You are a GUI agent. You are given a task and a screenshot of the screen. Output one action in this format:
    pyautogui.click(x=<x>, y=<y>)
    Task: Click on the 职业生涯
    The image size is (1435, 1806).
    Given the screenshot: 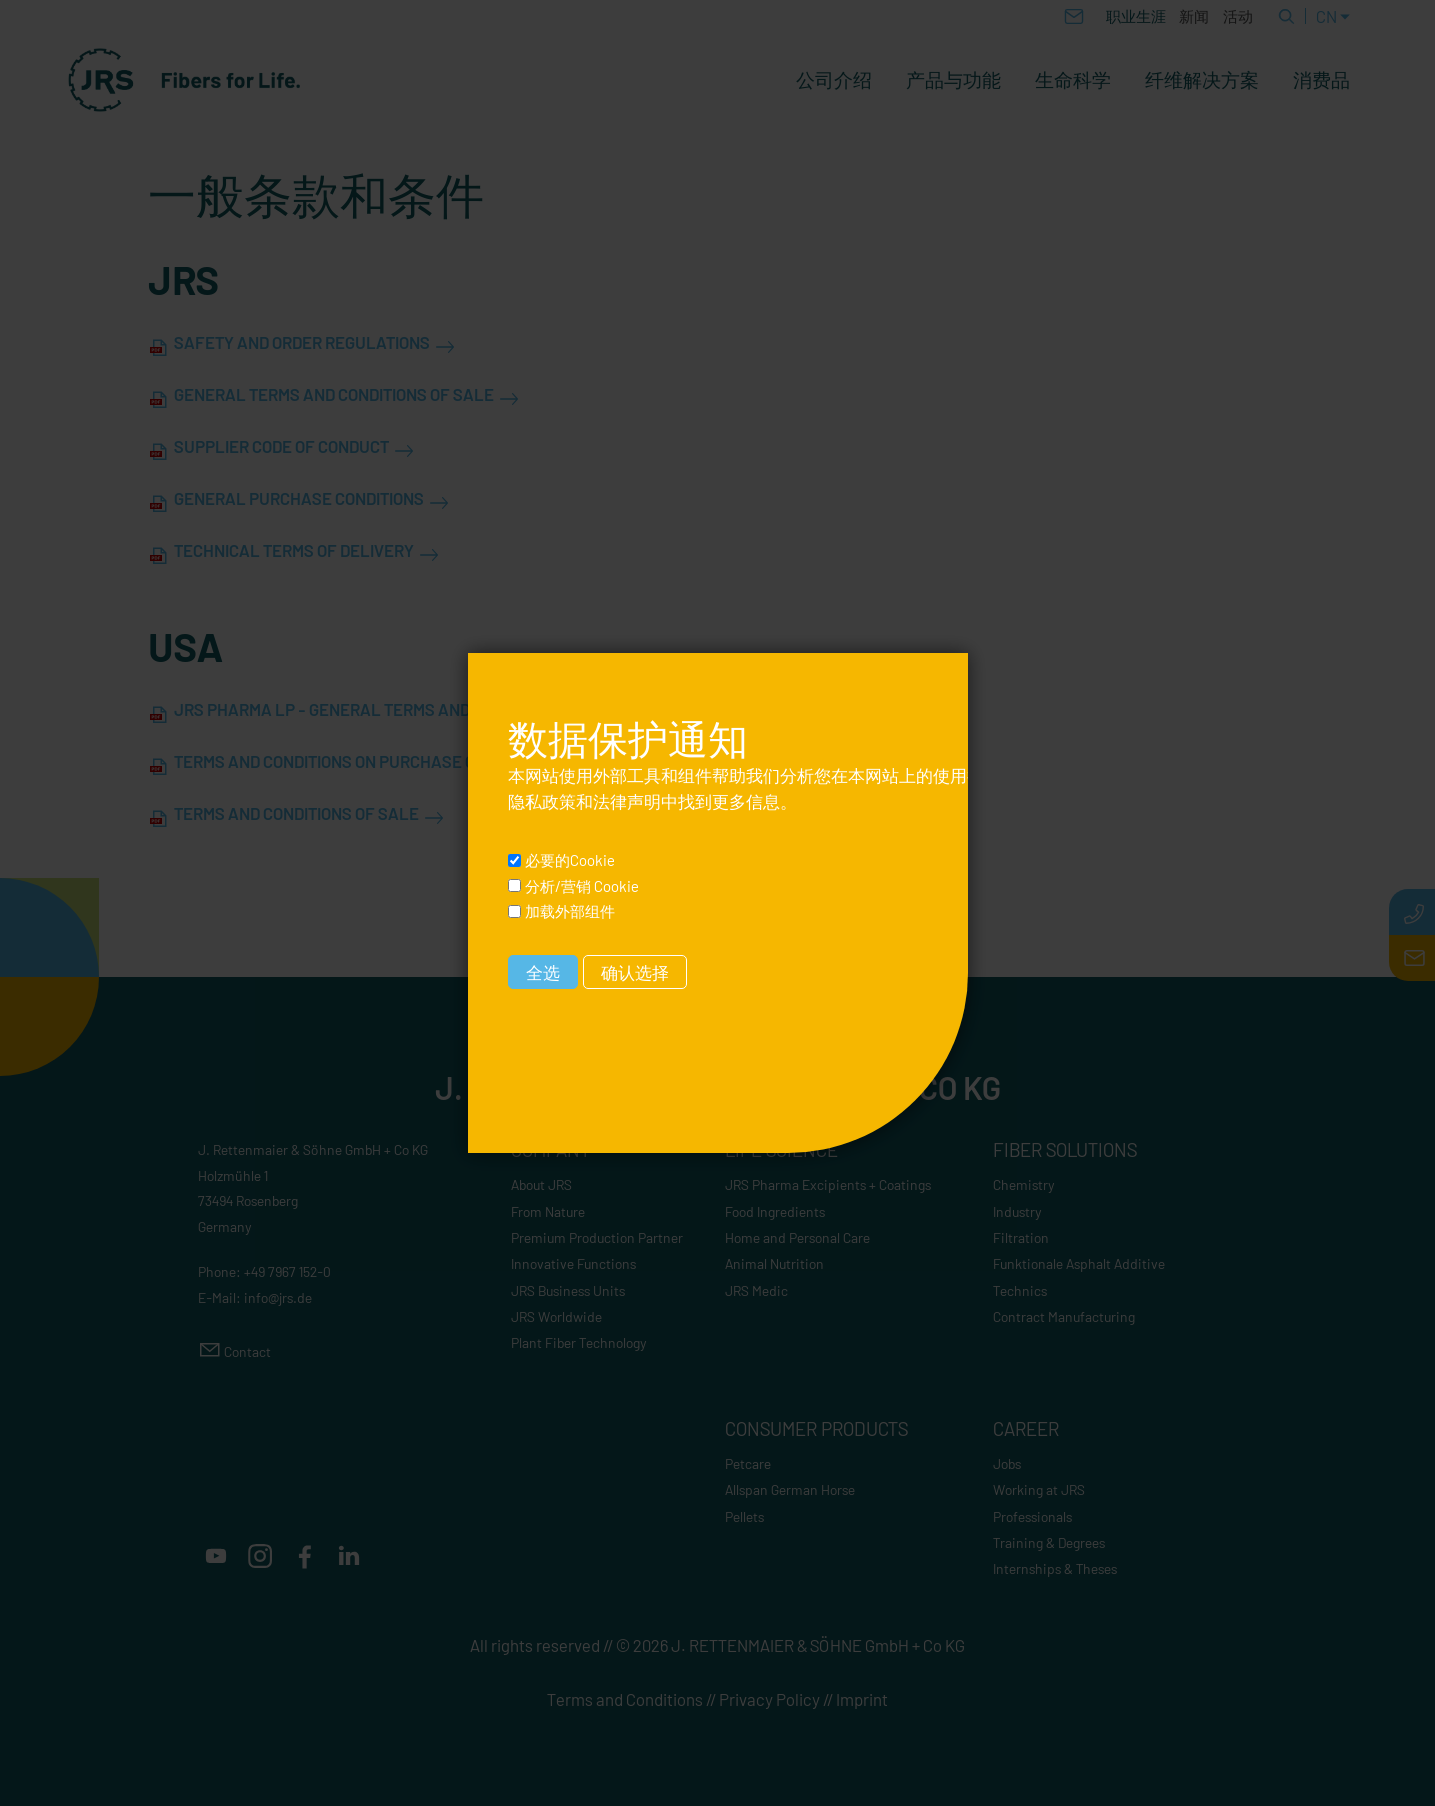 What is the action you would take?
    pyautogui.click(x=1136, y=16)
    